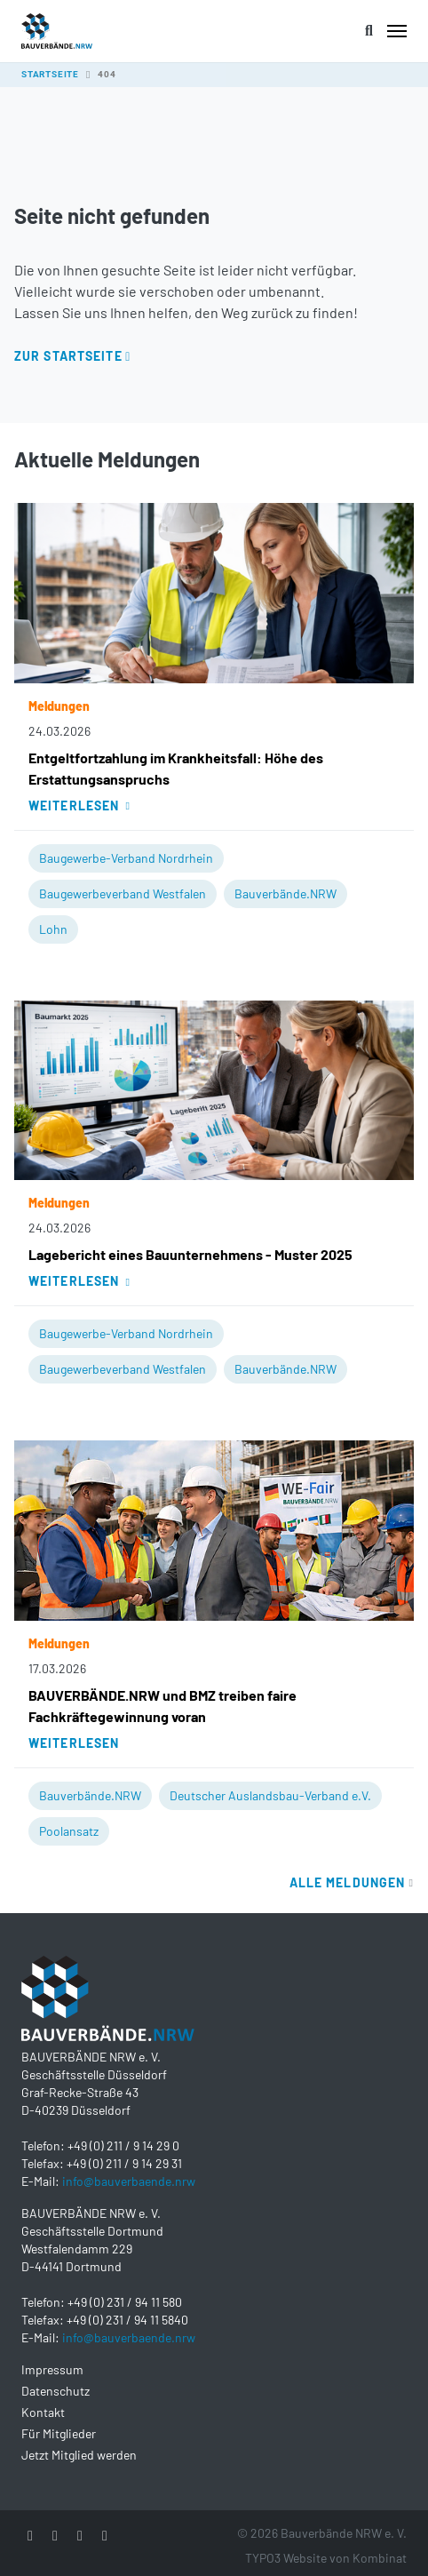  I want to click on Für Mitglieder, so click(58, 2433).